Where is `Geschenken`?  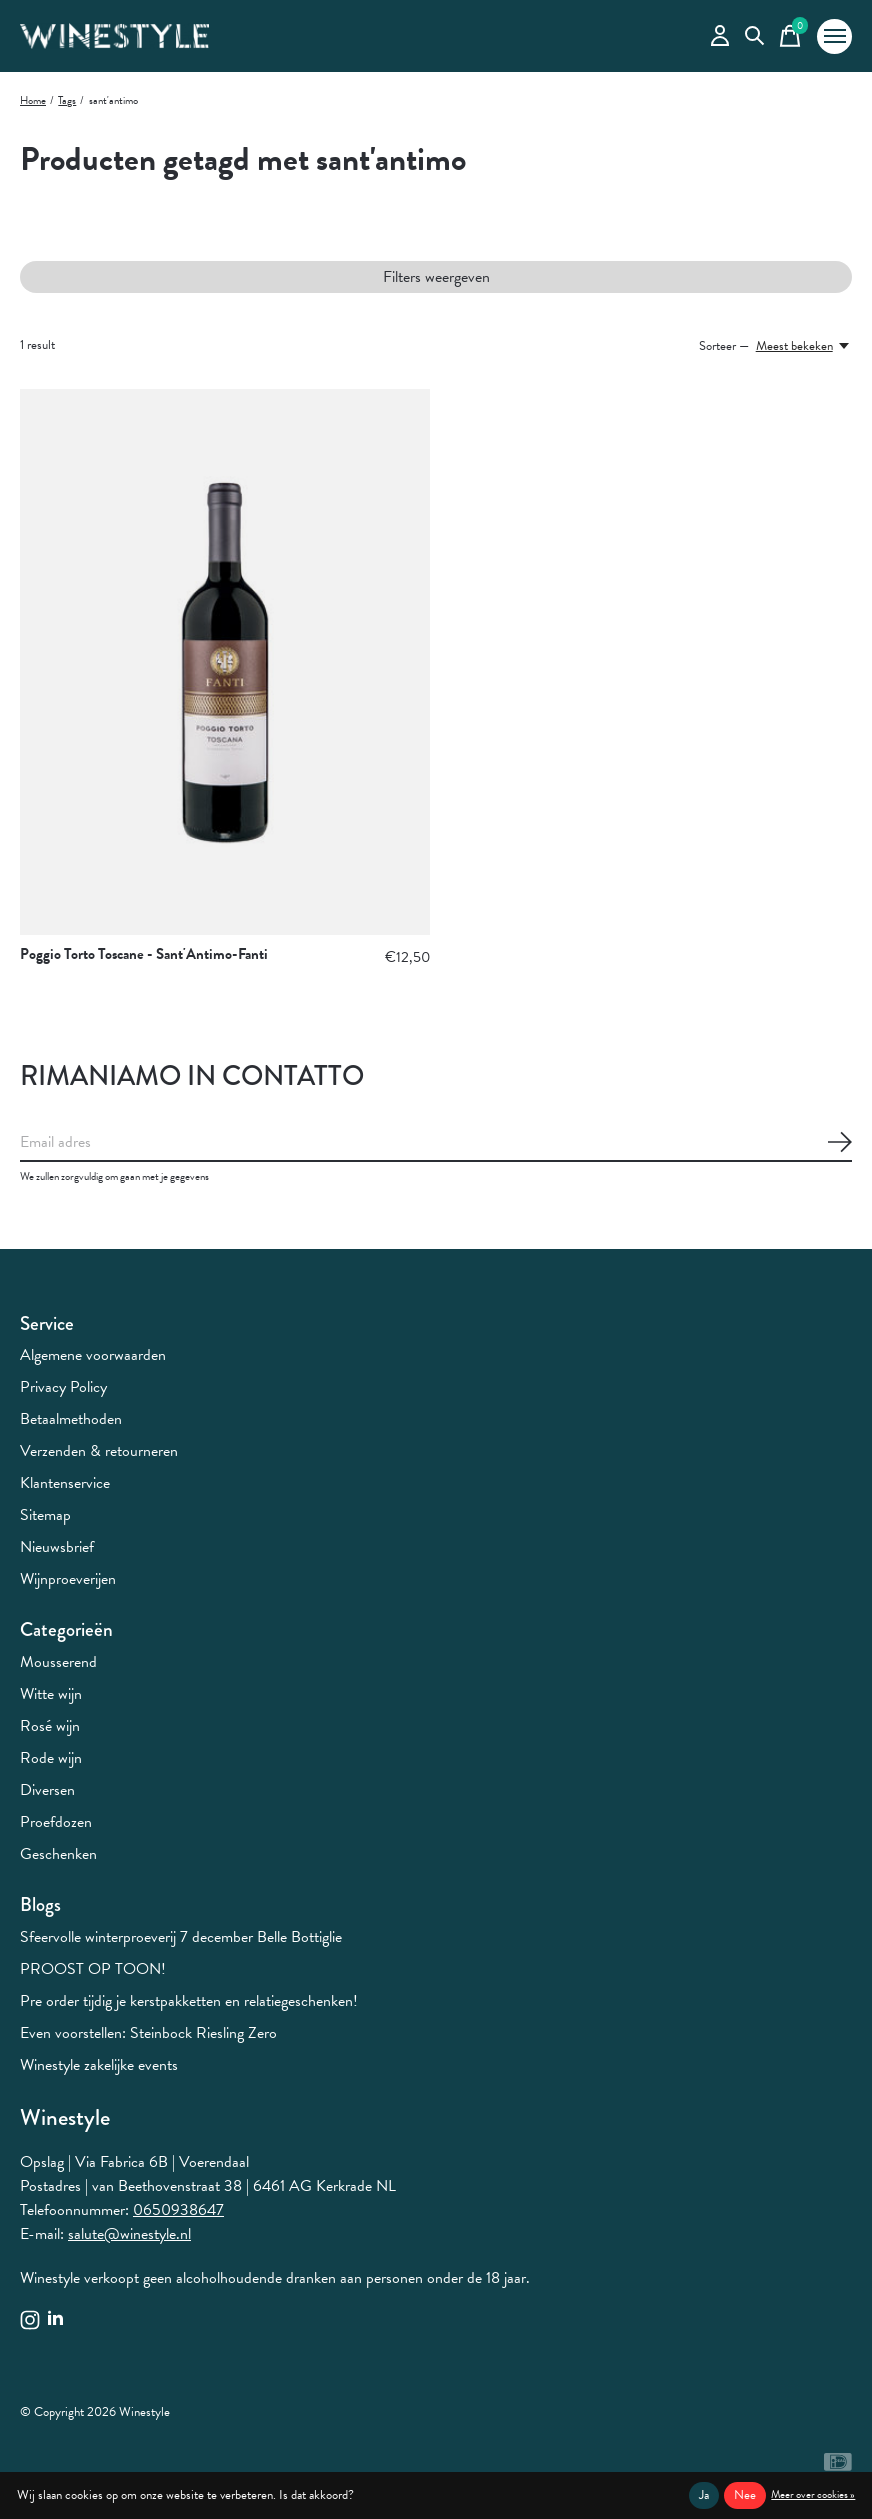
Geschenken is located at coordinates (58, 1854).